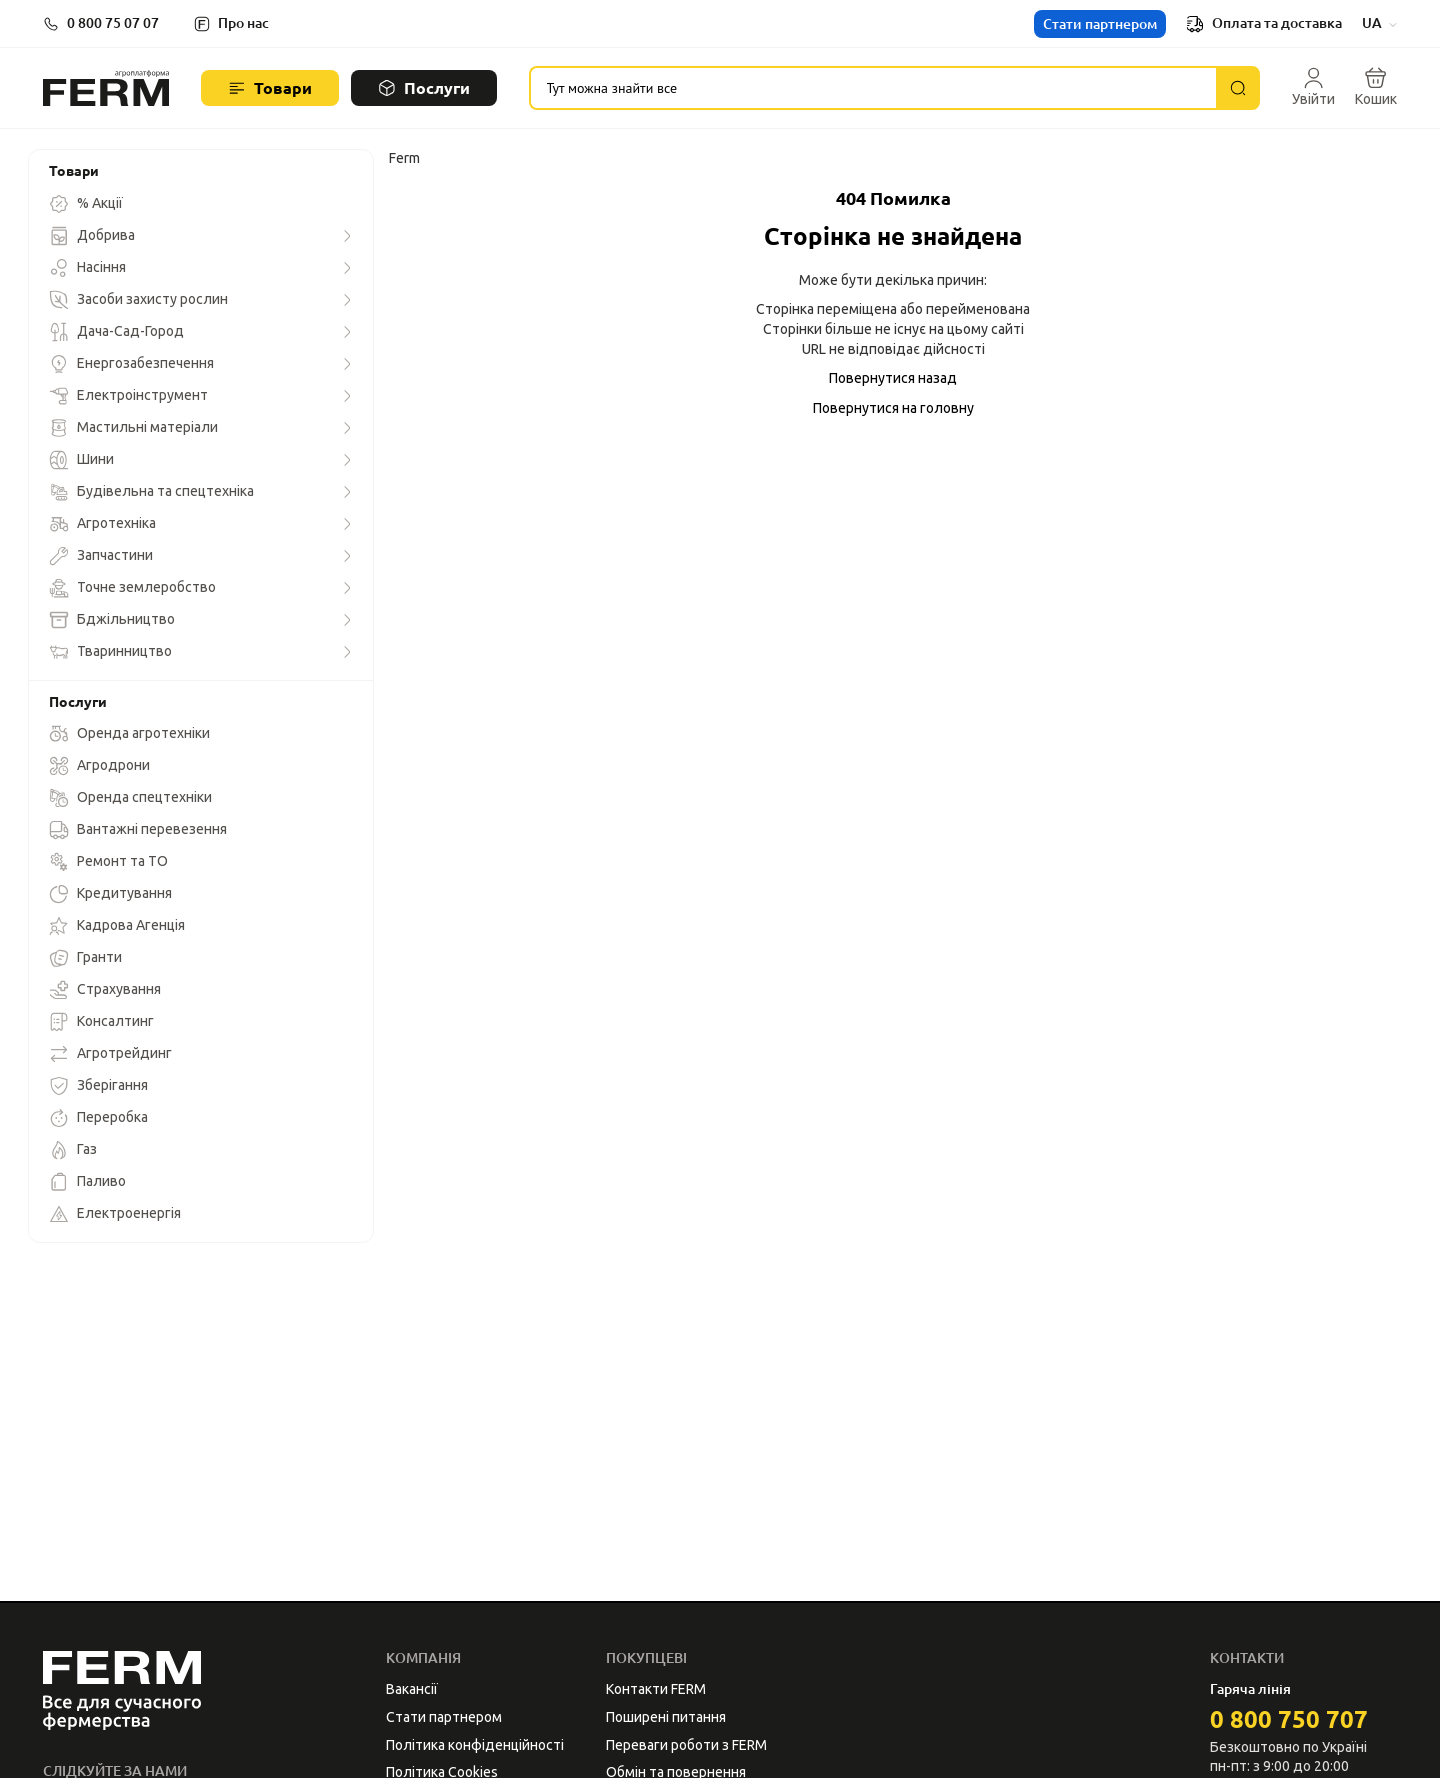  Describe the element at coordinates (112, 620) in the screenshot. I see `Бджільництво` at that location.